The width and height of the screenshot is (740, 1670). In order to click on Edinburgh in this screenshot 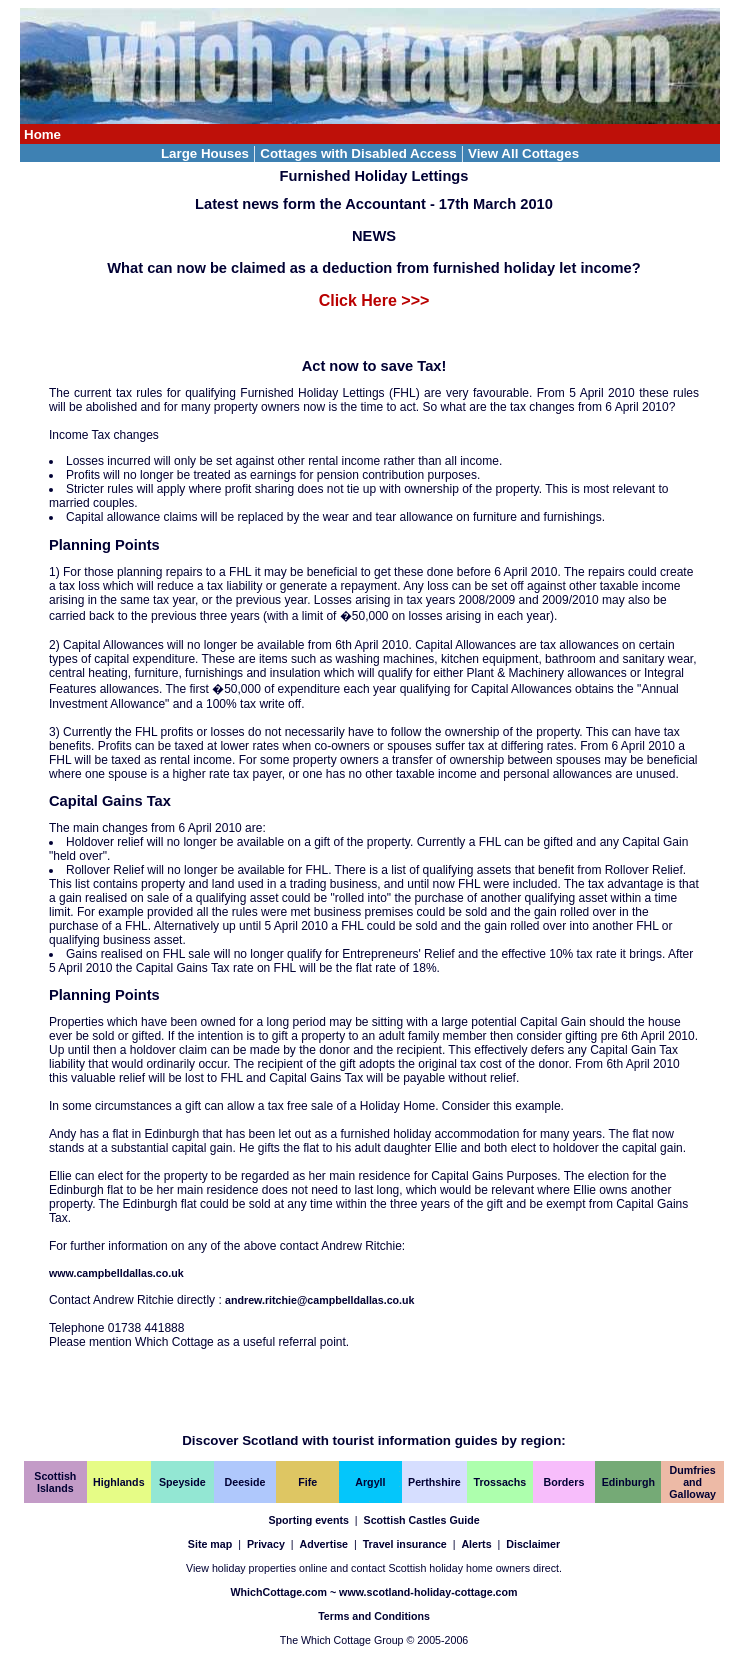, I will do `click(628, 1482)`.